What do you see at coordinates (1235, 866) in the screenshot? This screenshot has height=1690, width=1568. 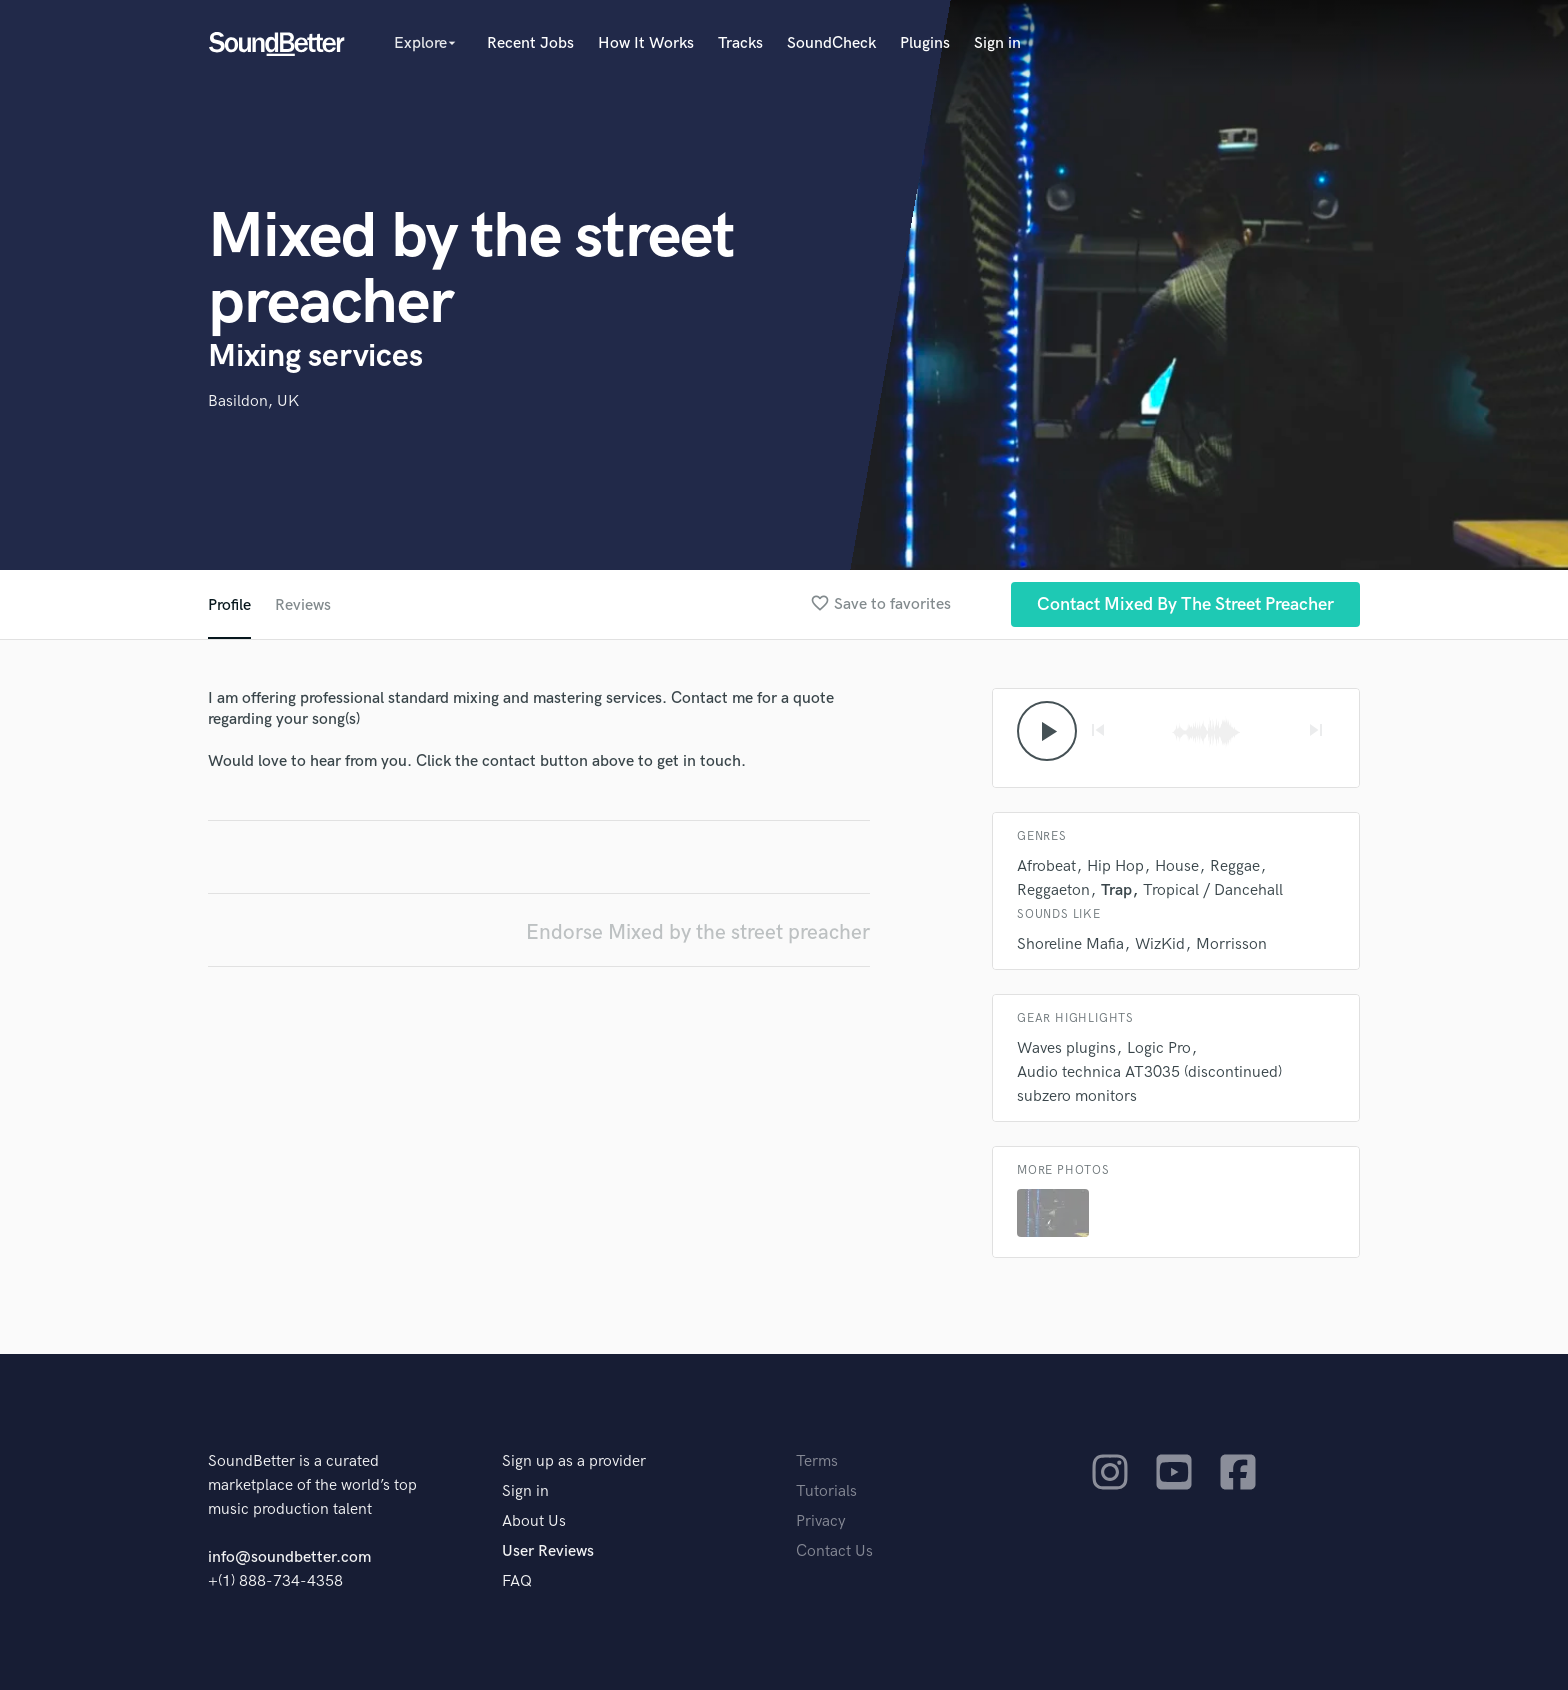 I see `Reggae` at bounding box center [1235, 866].